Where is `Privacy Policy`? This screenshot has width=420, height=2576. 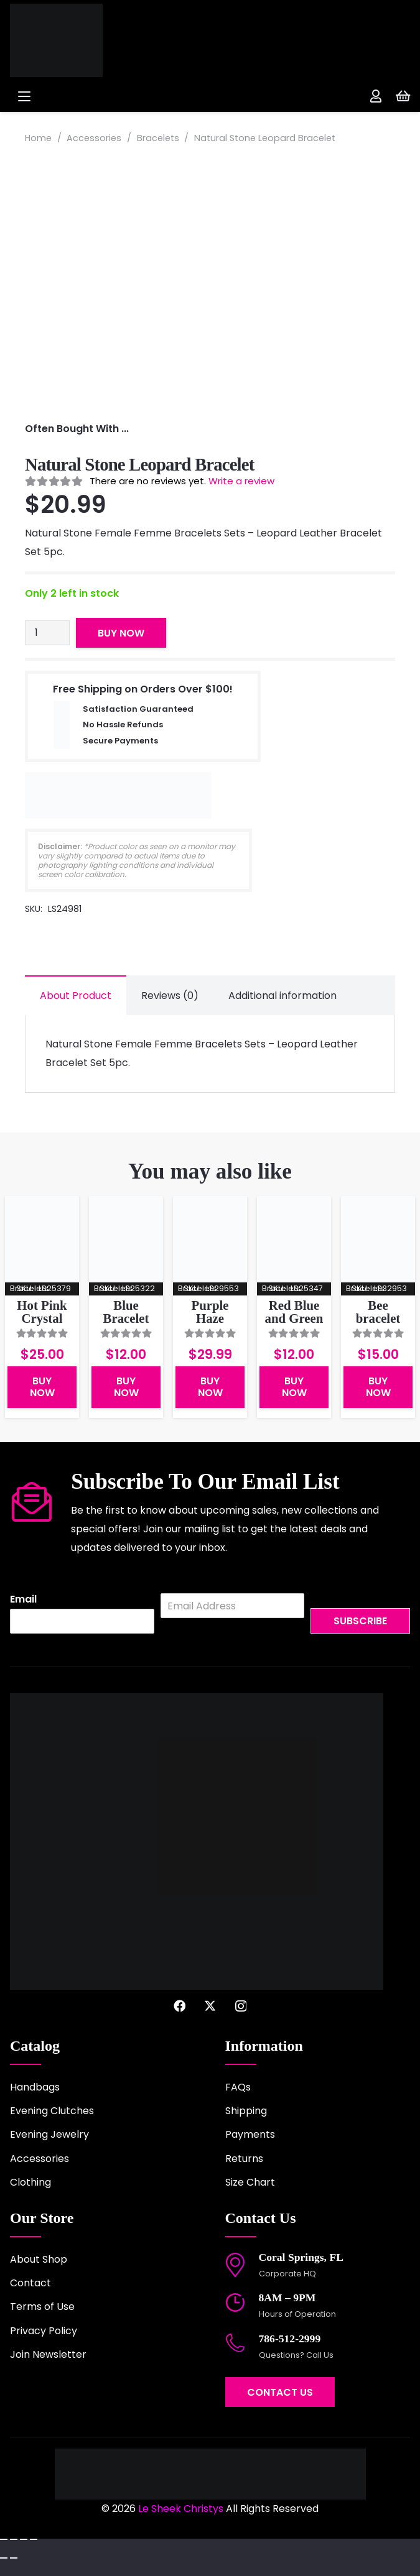 Privacy Policy is located at coordinates (43, 2331).